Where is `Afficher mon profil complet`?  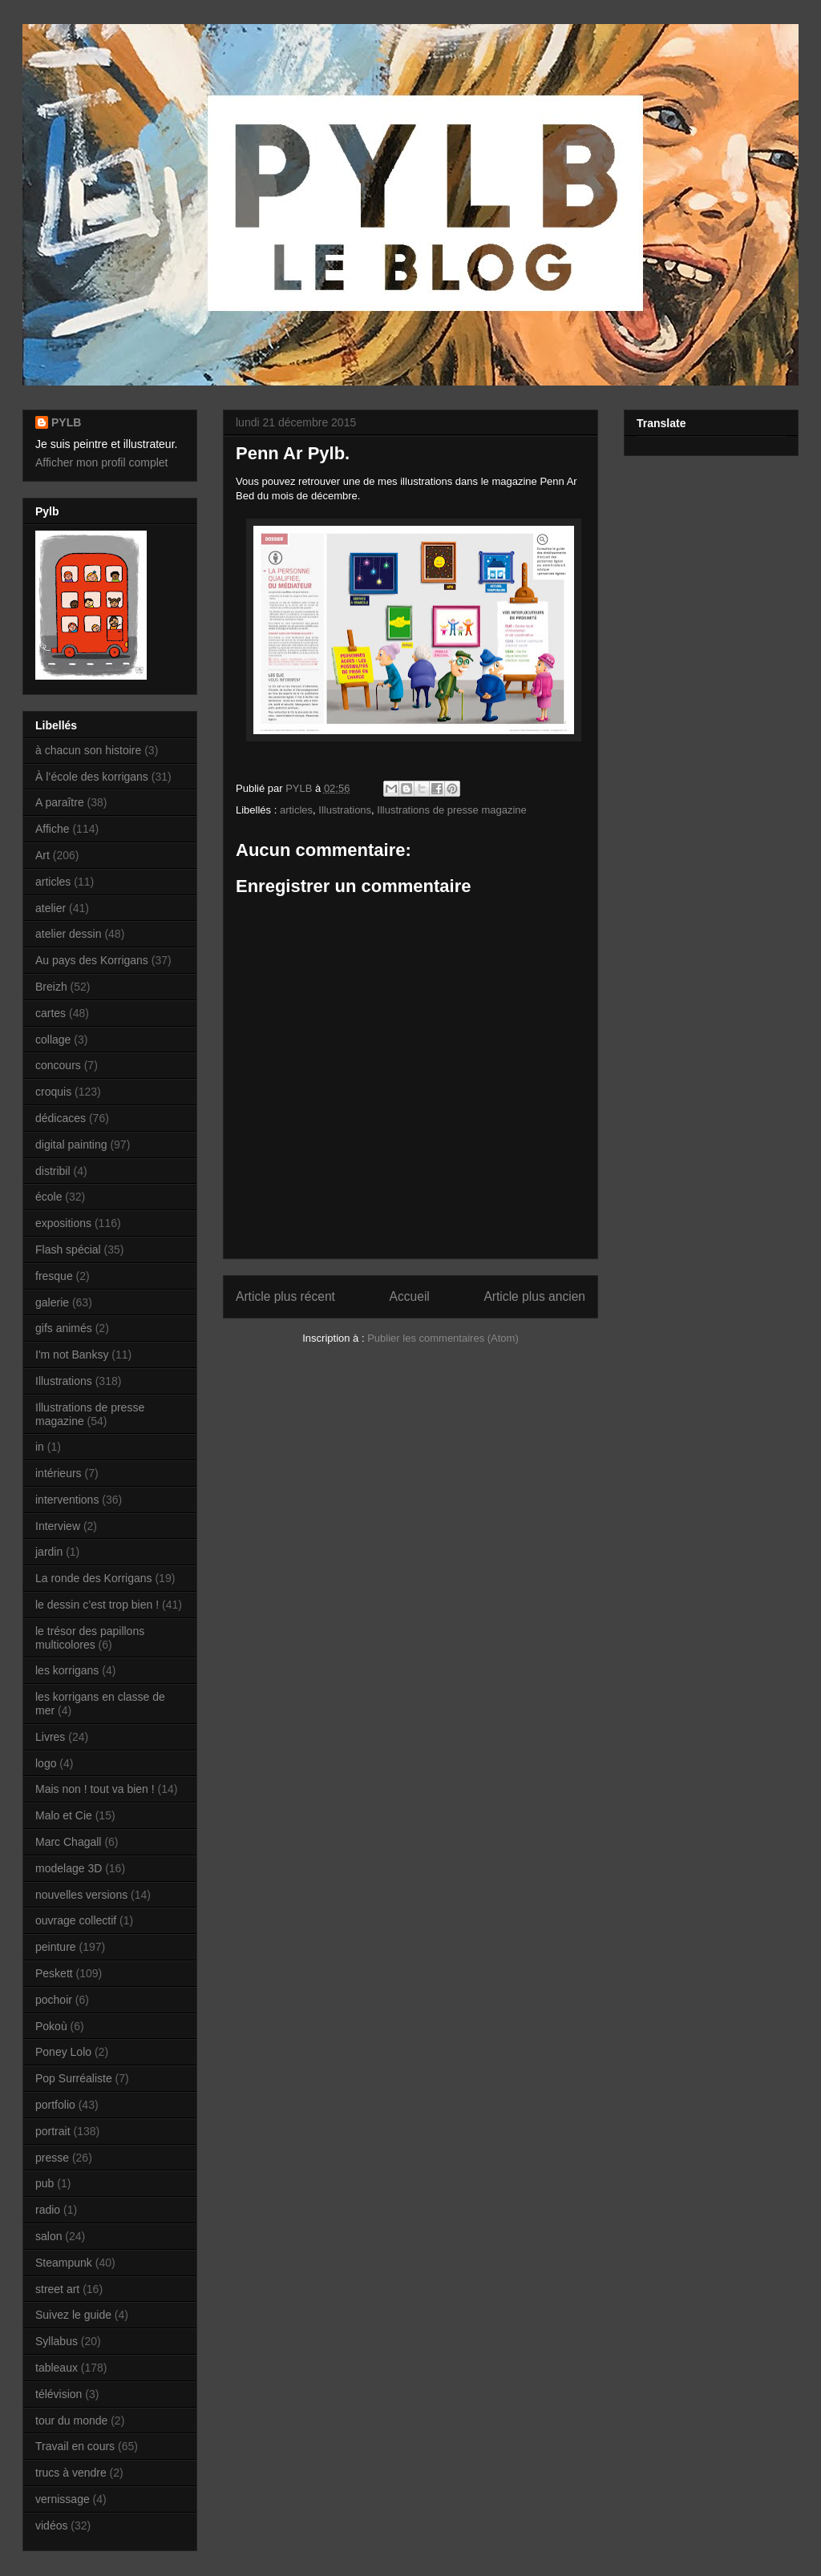 Afficher mon profil complet is located at coordinates (101, 462).